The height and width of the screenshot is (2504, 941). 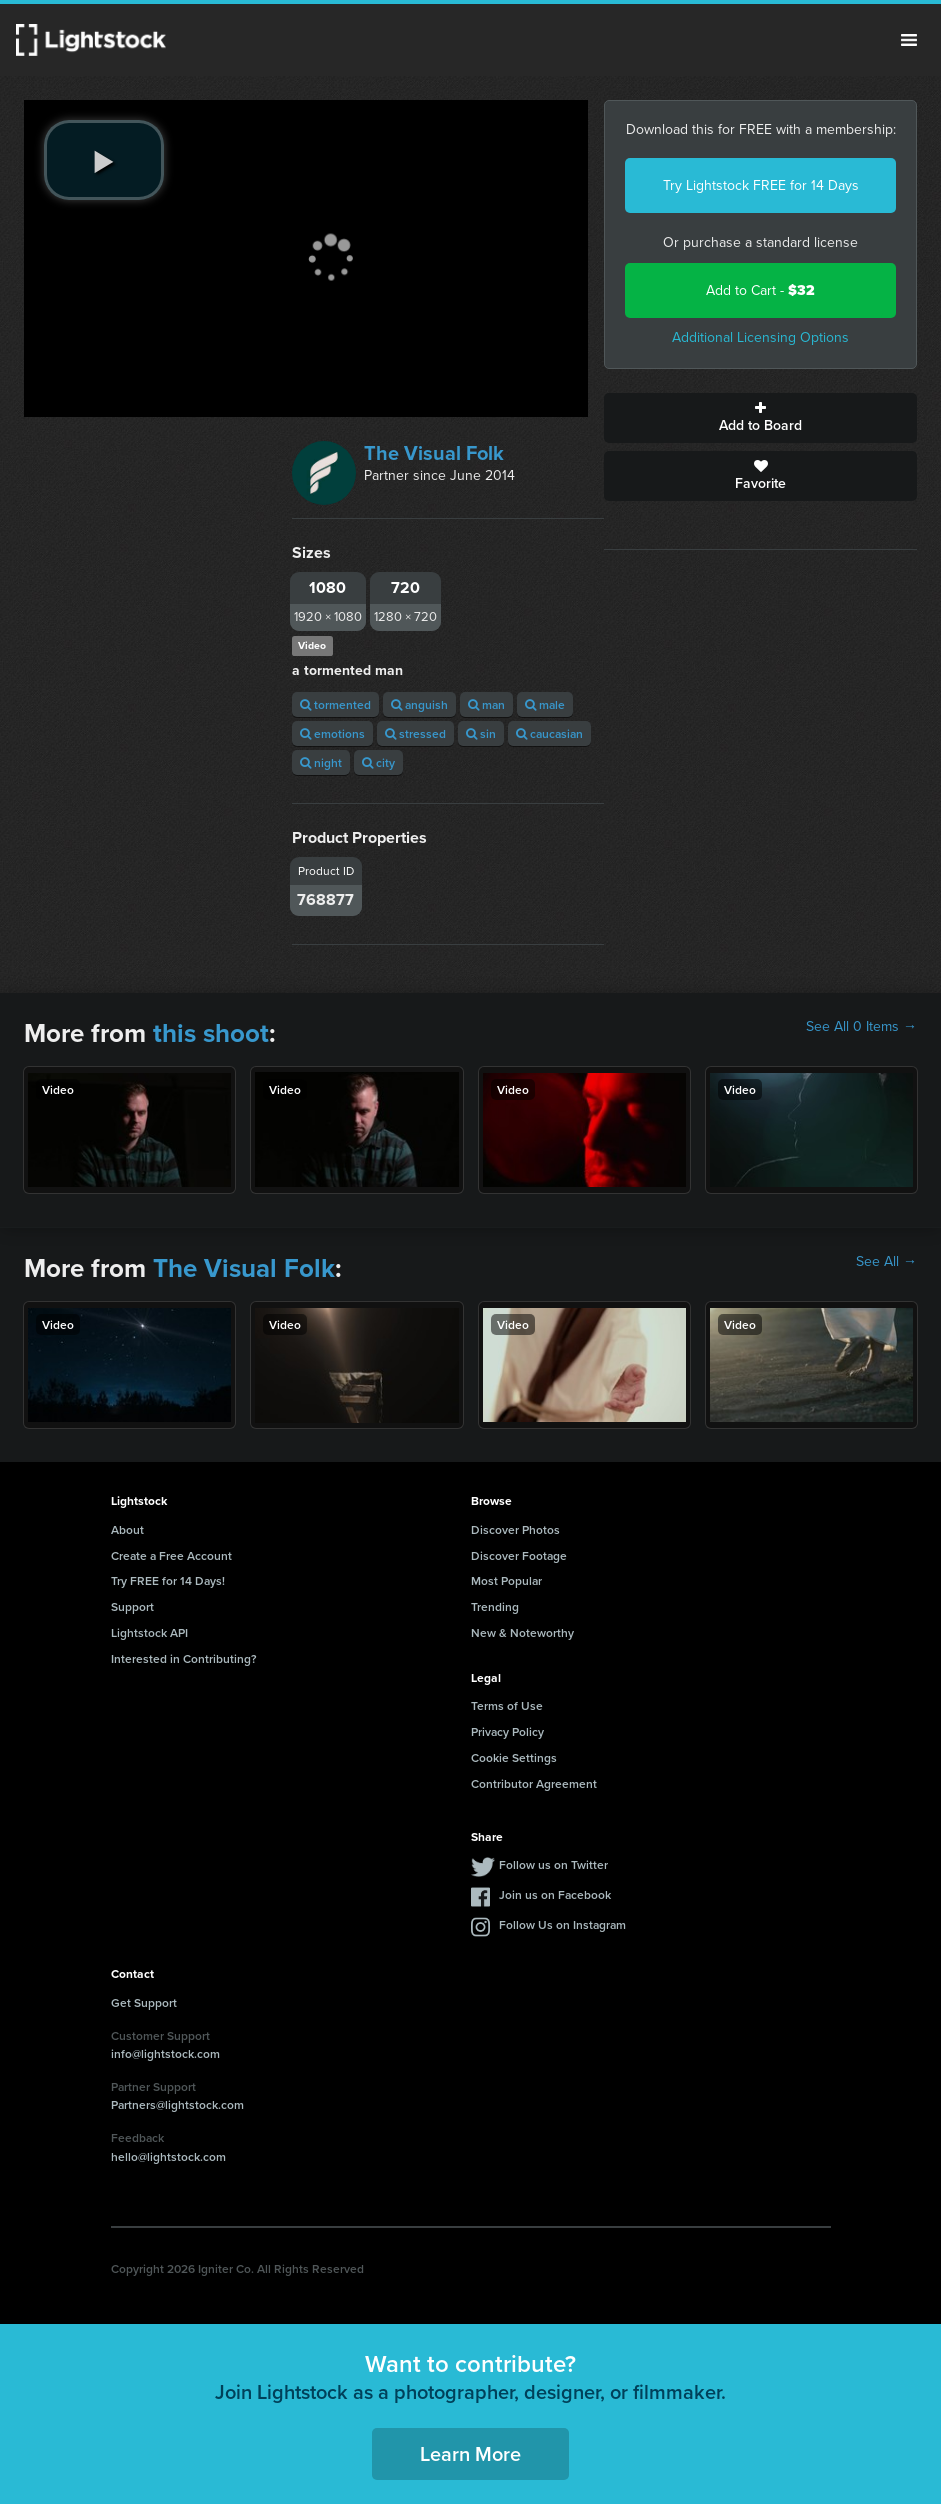 I want to click on city, so click(x=378, y=762).